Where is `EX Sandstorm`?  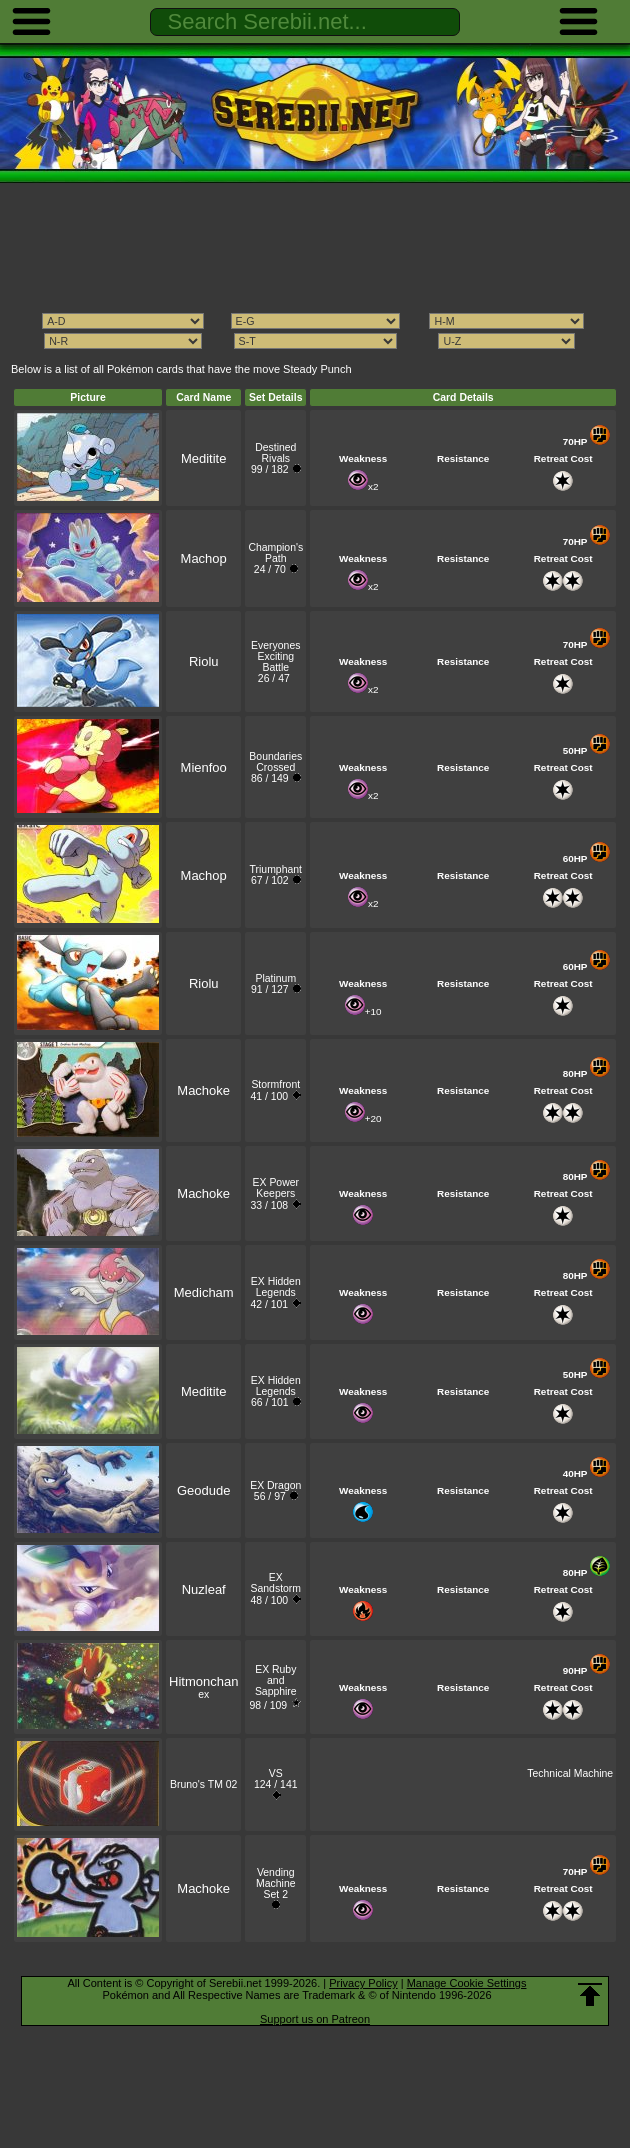 EX Sandstorm is located at coordinates (276, 1583).